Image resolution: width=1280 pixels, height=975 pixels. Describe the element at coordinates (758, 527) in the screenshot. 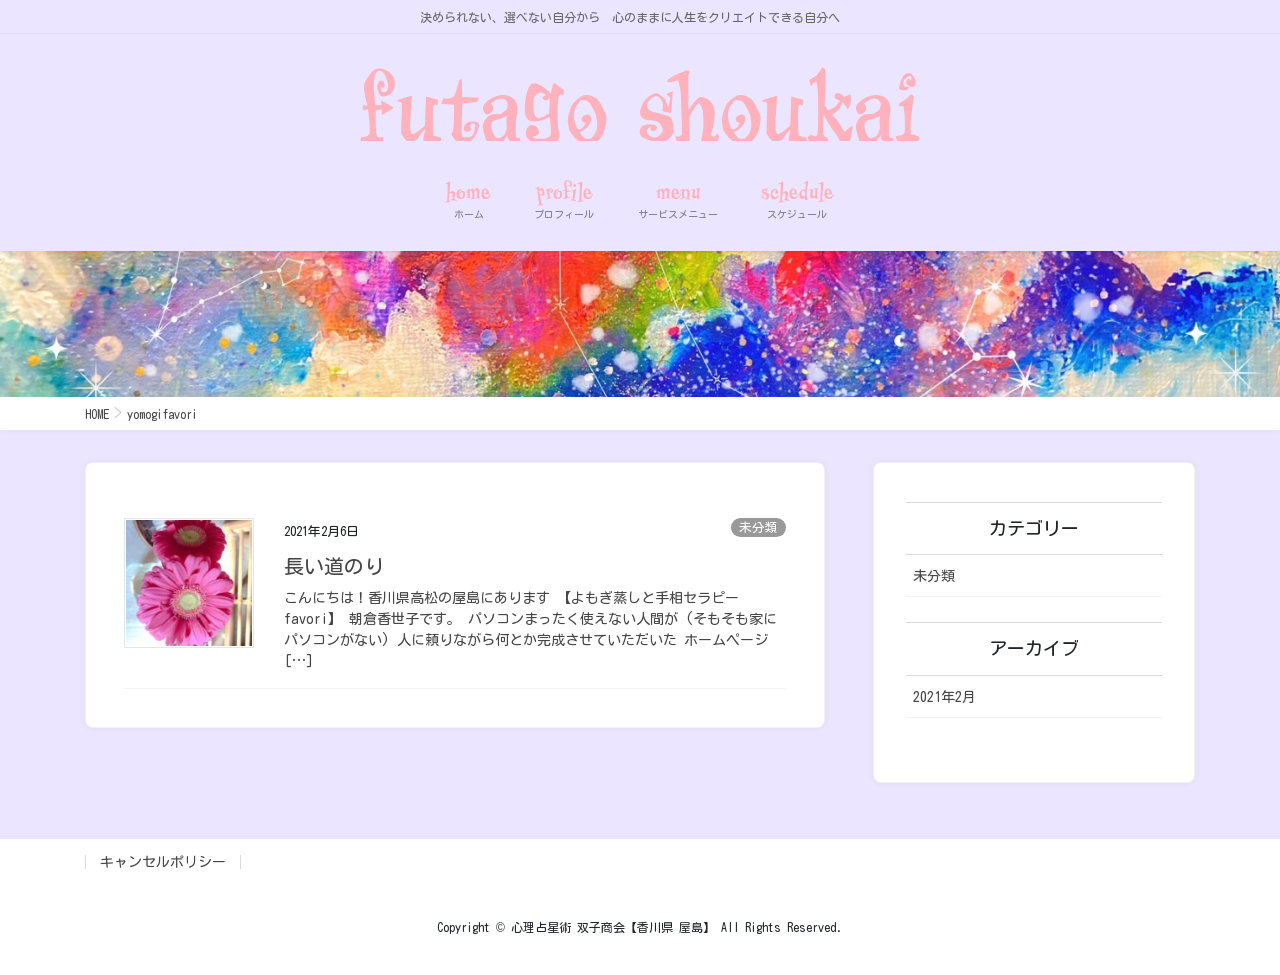

I see `未分類` at that location.